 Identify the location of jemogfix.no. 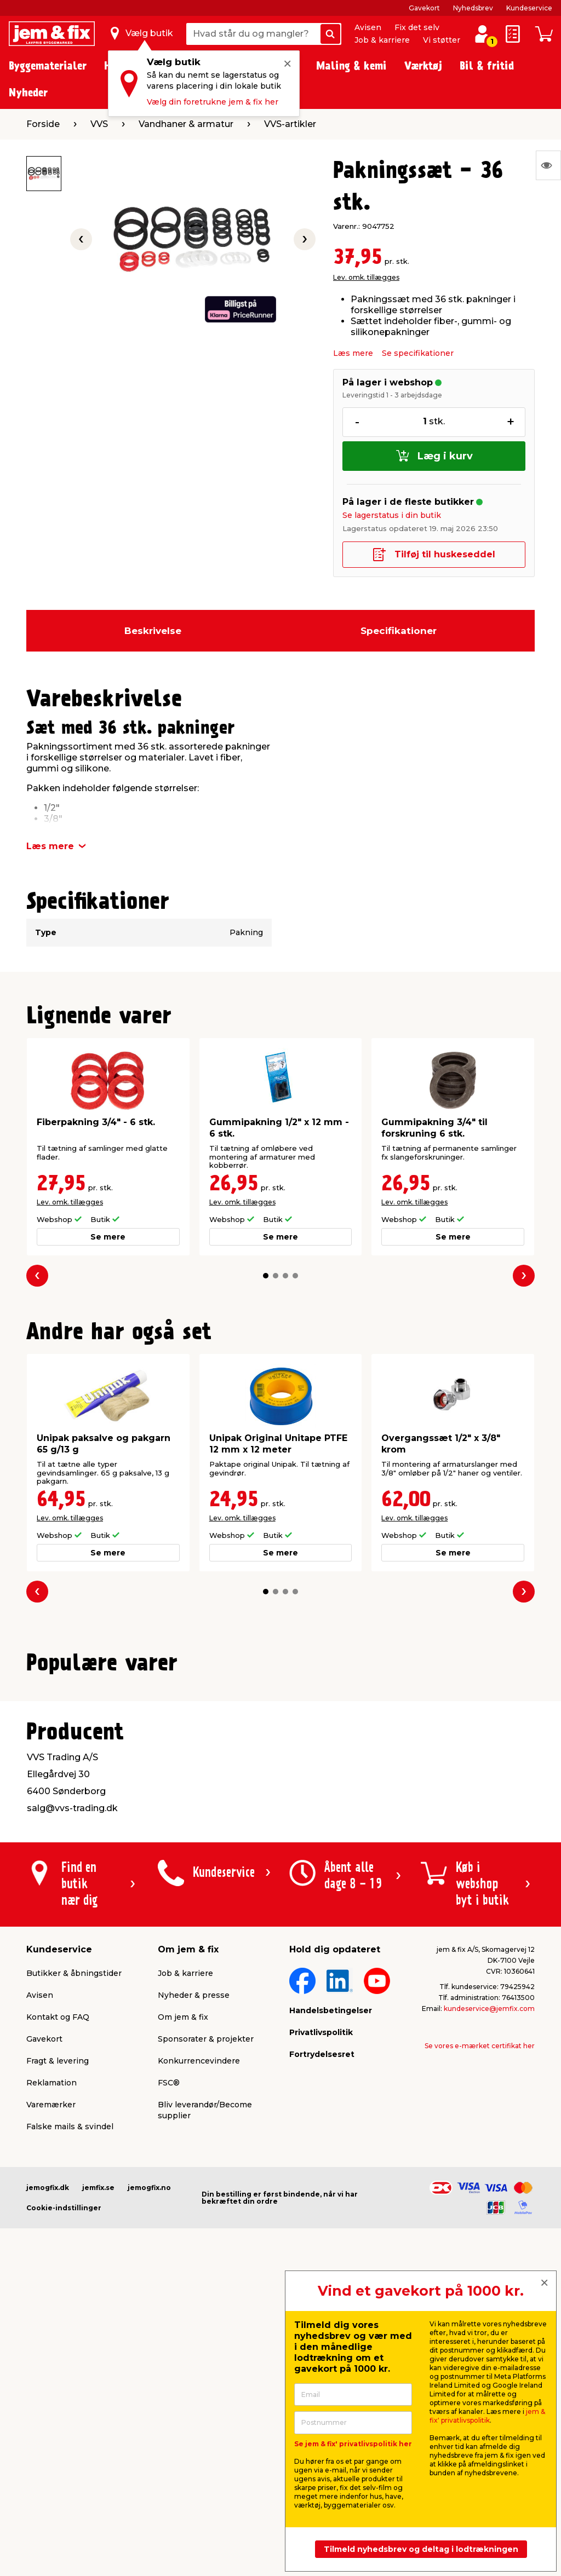
(149, 2446).